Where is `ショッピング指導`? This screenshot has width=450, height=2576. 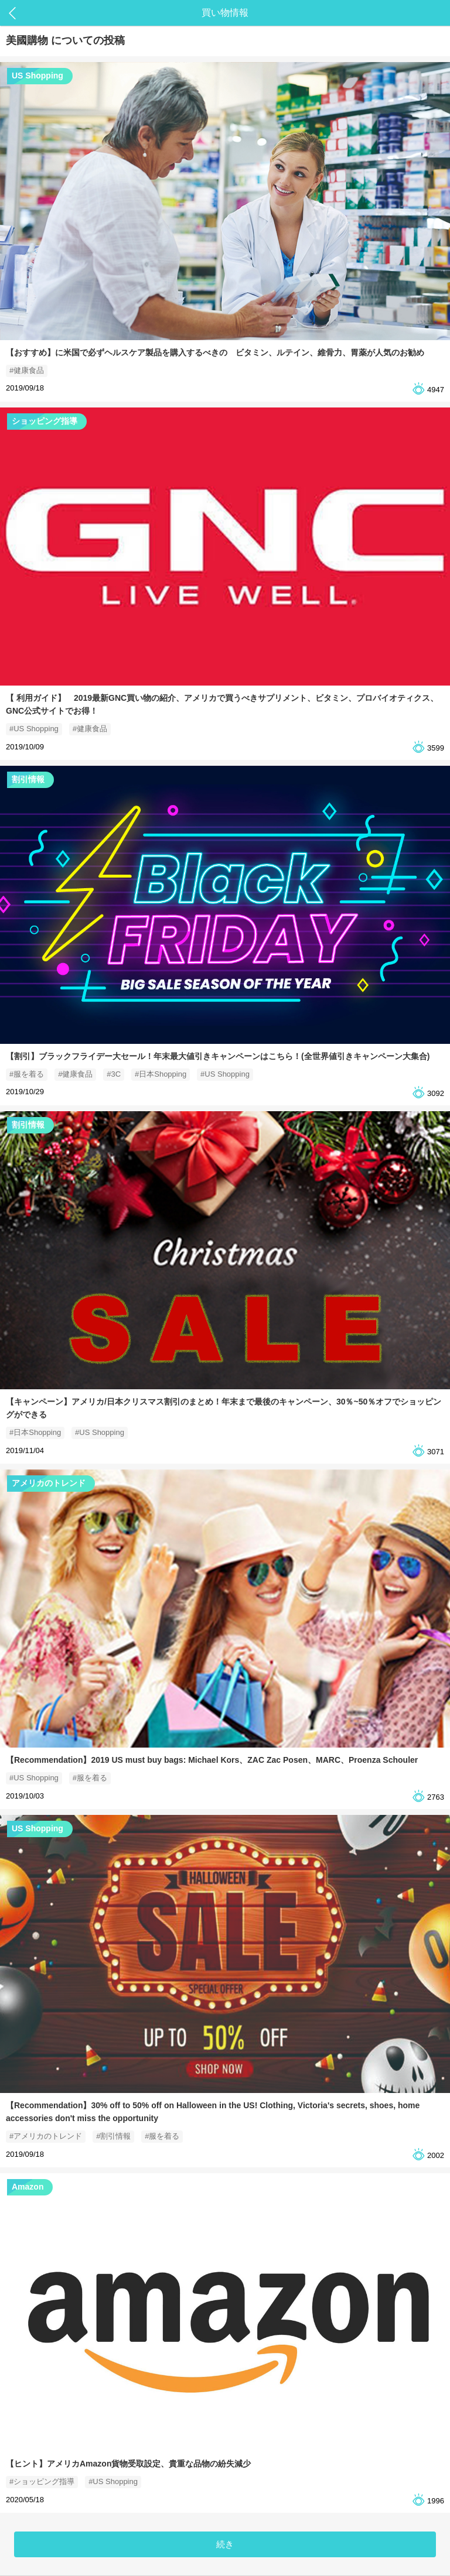 ショッピング指導 is located at coordinates (44, 421).